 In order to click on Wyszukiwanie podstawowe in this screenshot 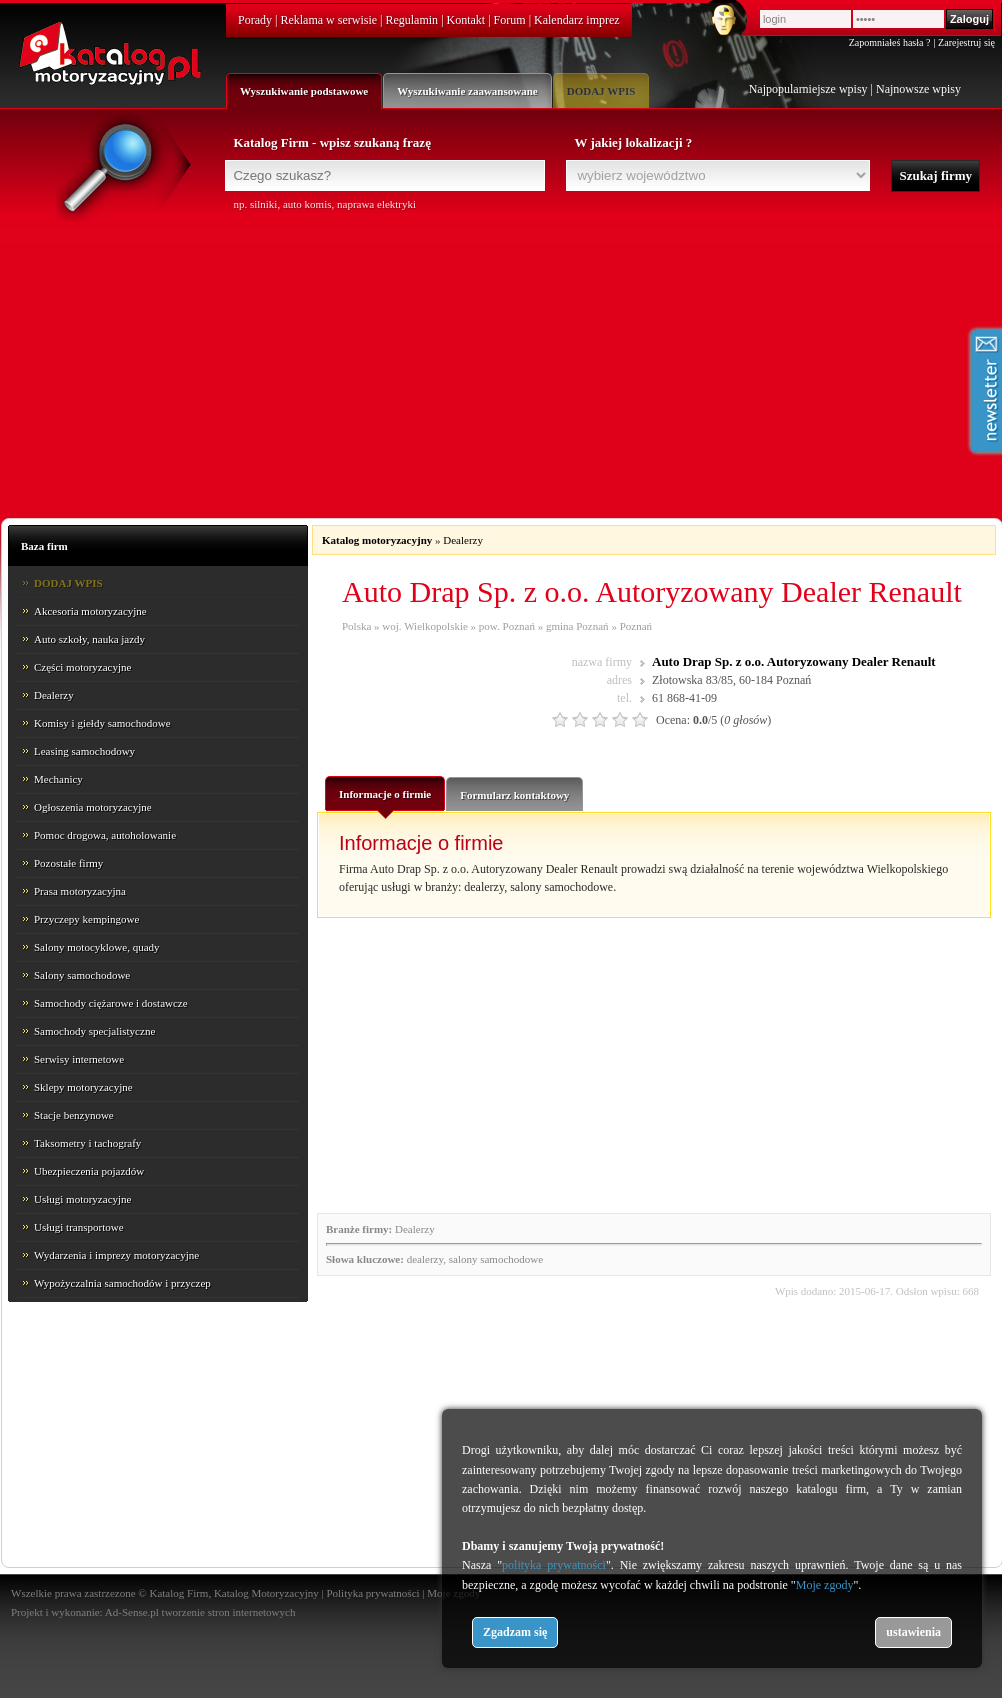, I will do `click(304, 91)`.